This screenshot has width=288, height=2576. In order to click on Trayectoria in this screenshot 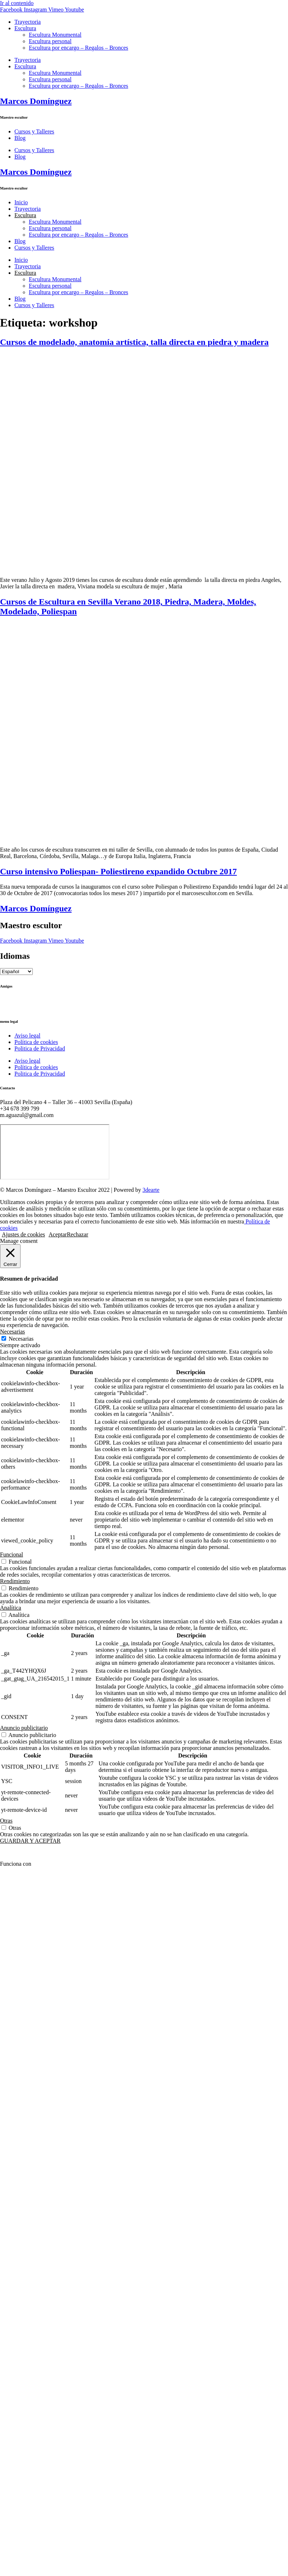, I will do `click(27, 22)`.